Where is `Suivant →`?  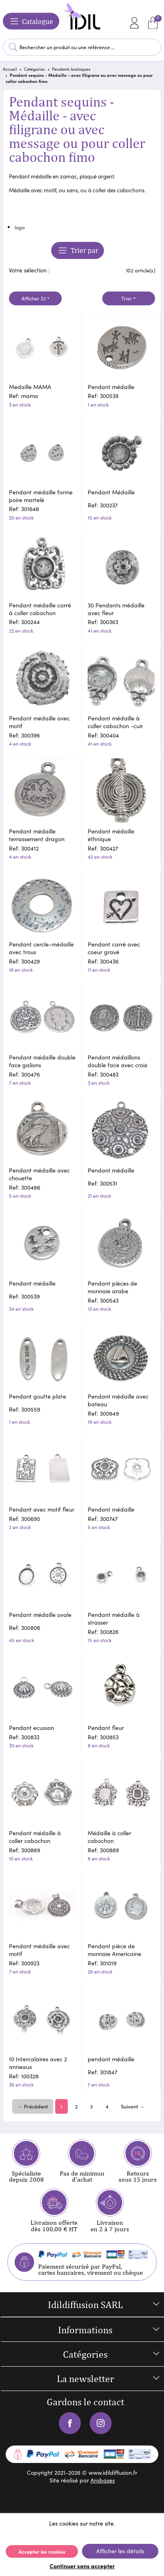 Suivant → is located at coordinates (132, 2106).